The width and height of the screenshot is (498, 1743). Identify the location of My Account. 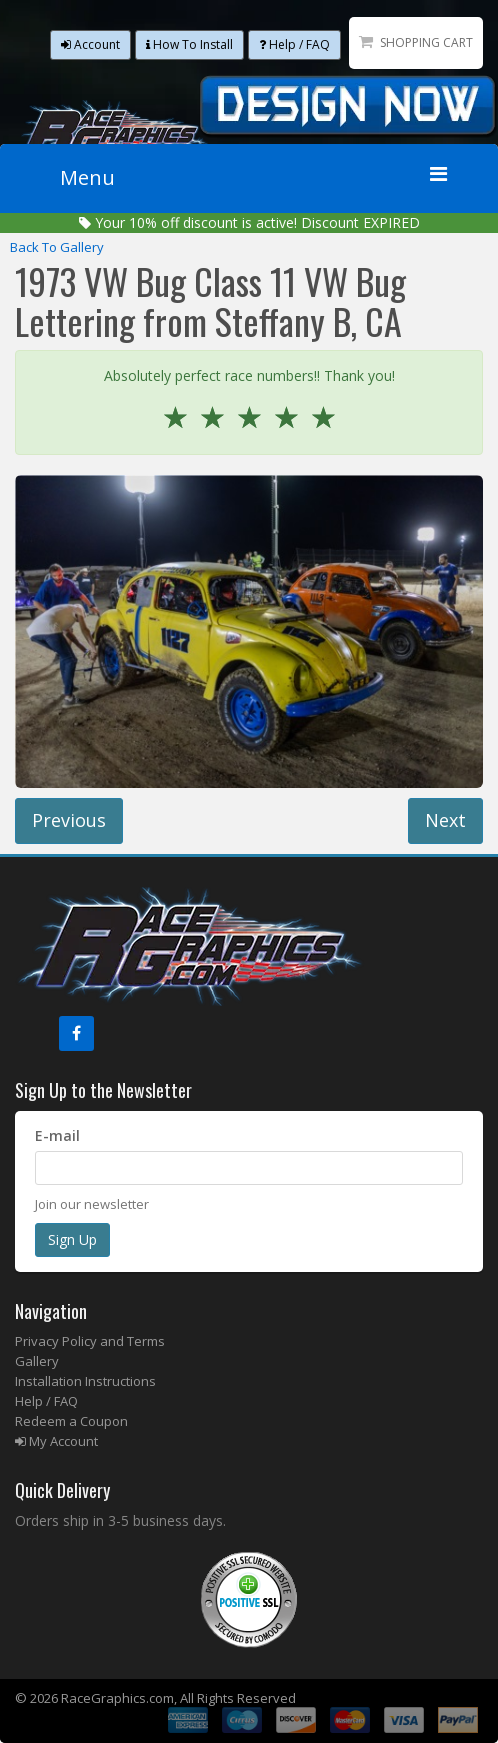
(56, 1441).